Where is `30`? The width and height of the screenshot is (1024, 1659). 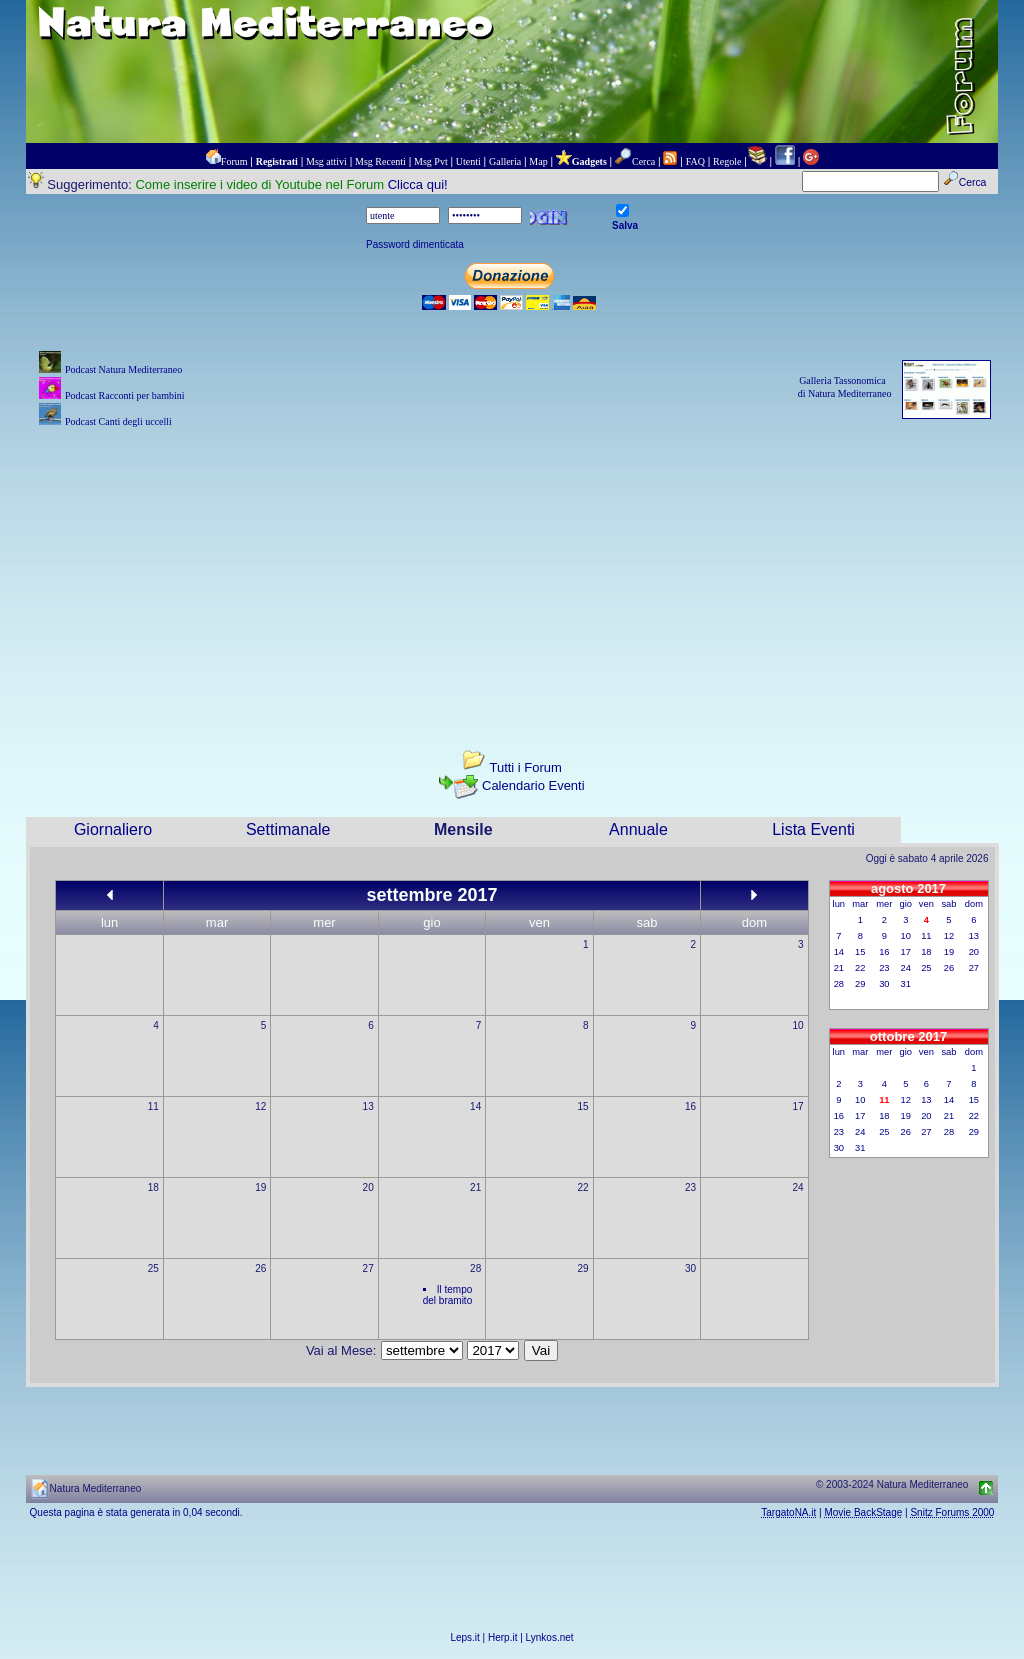
30 is located at coordinates (690, 1268).